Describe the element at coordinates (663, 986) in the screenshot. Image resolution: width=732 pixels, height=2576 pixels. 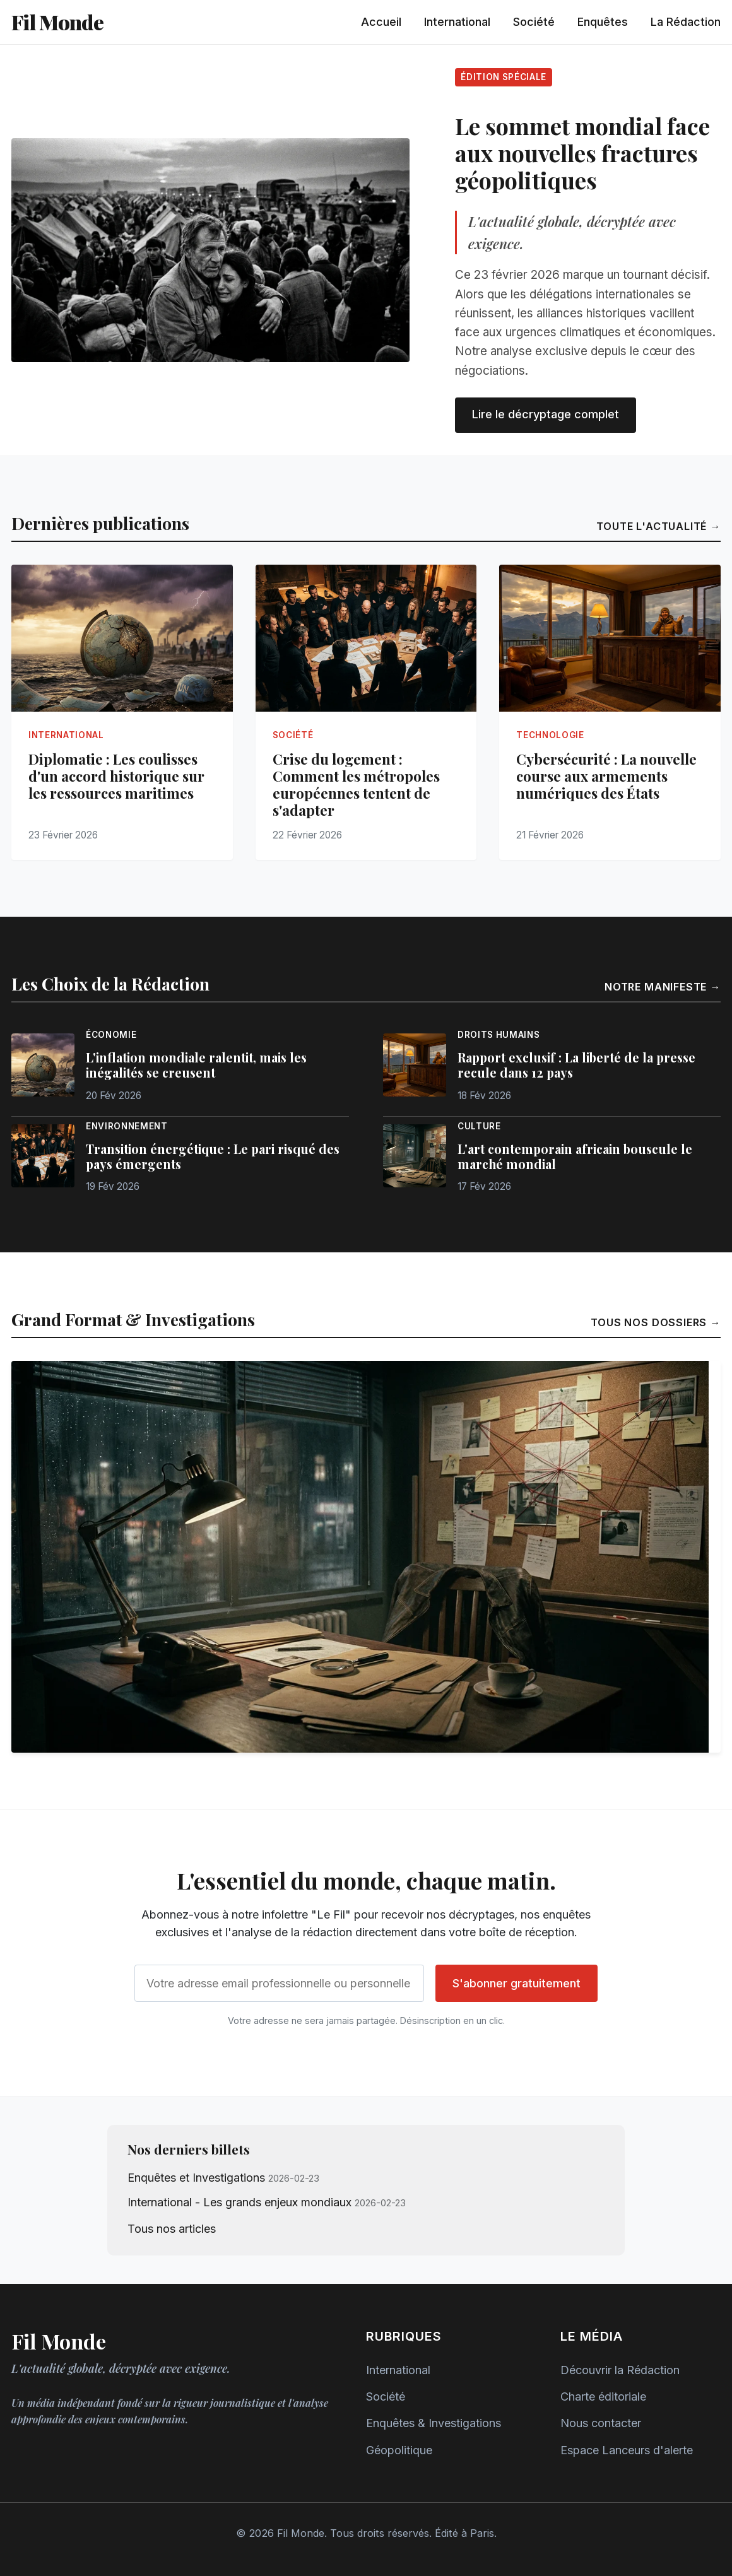
I see `Notre manifeste →` at that location.